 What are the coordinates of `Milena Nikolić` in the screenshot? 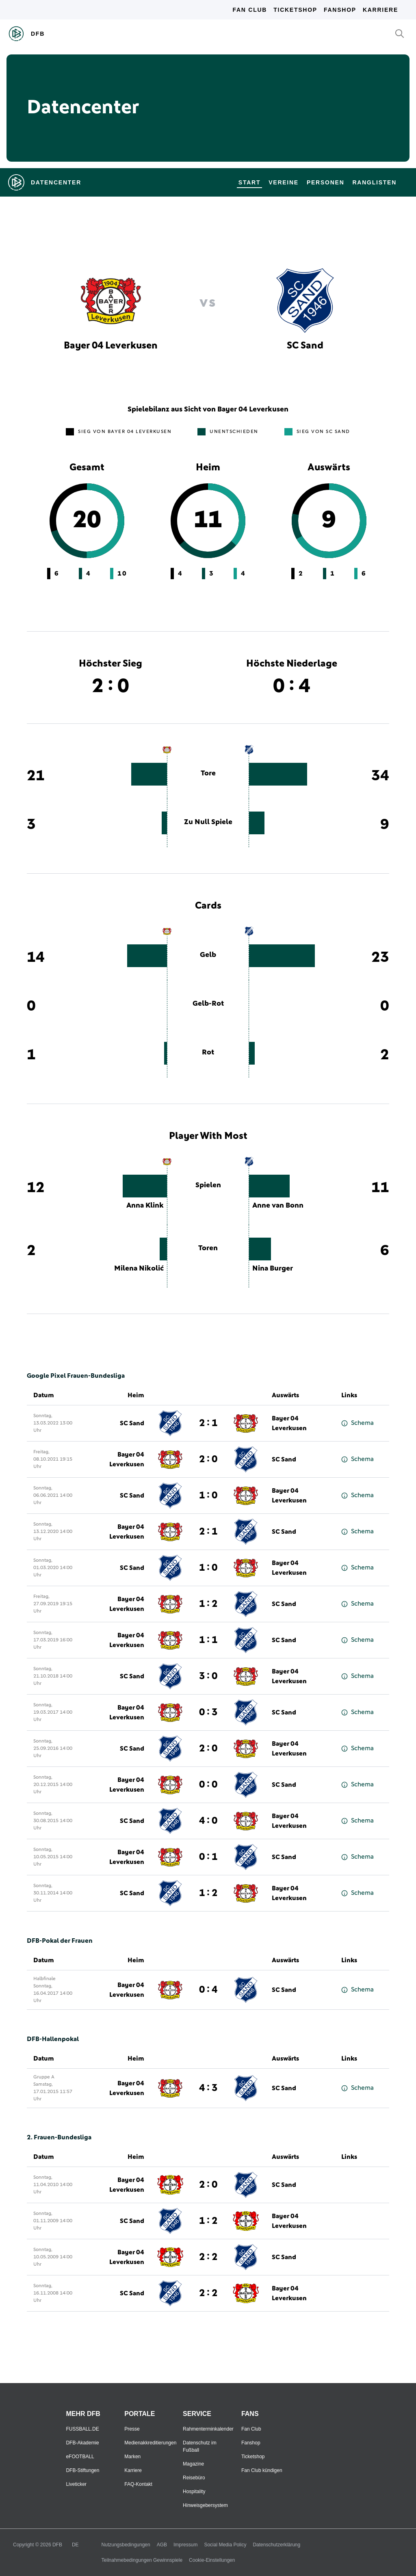 It's located at (139, 1268).